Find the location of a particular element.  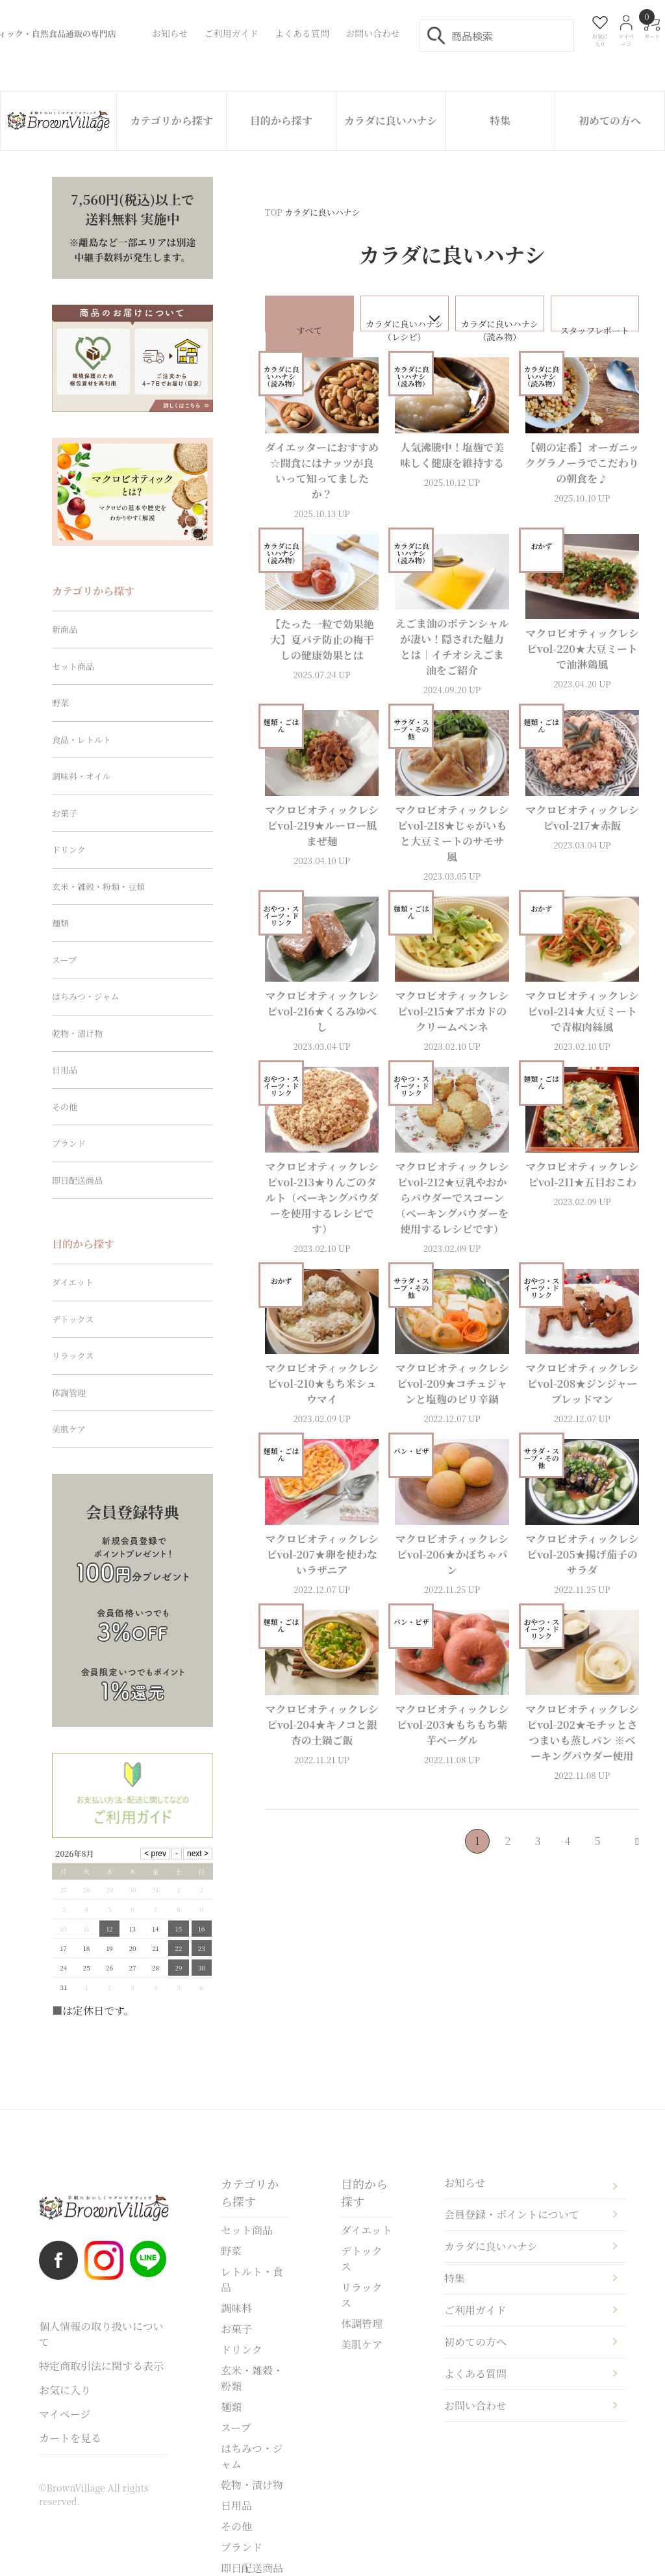

3 [button] is located at coordinates (538, 1858).